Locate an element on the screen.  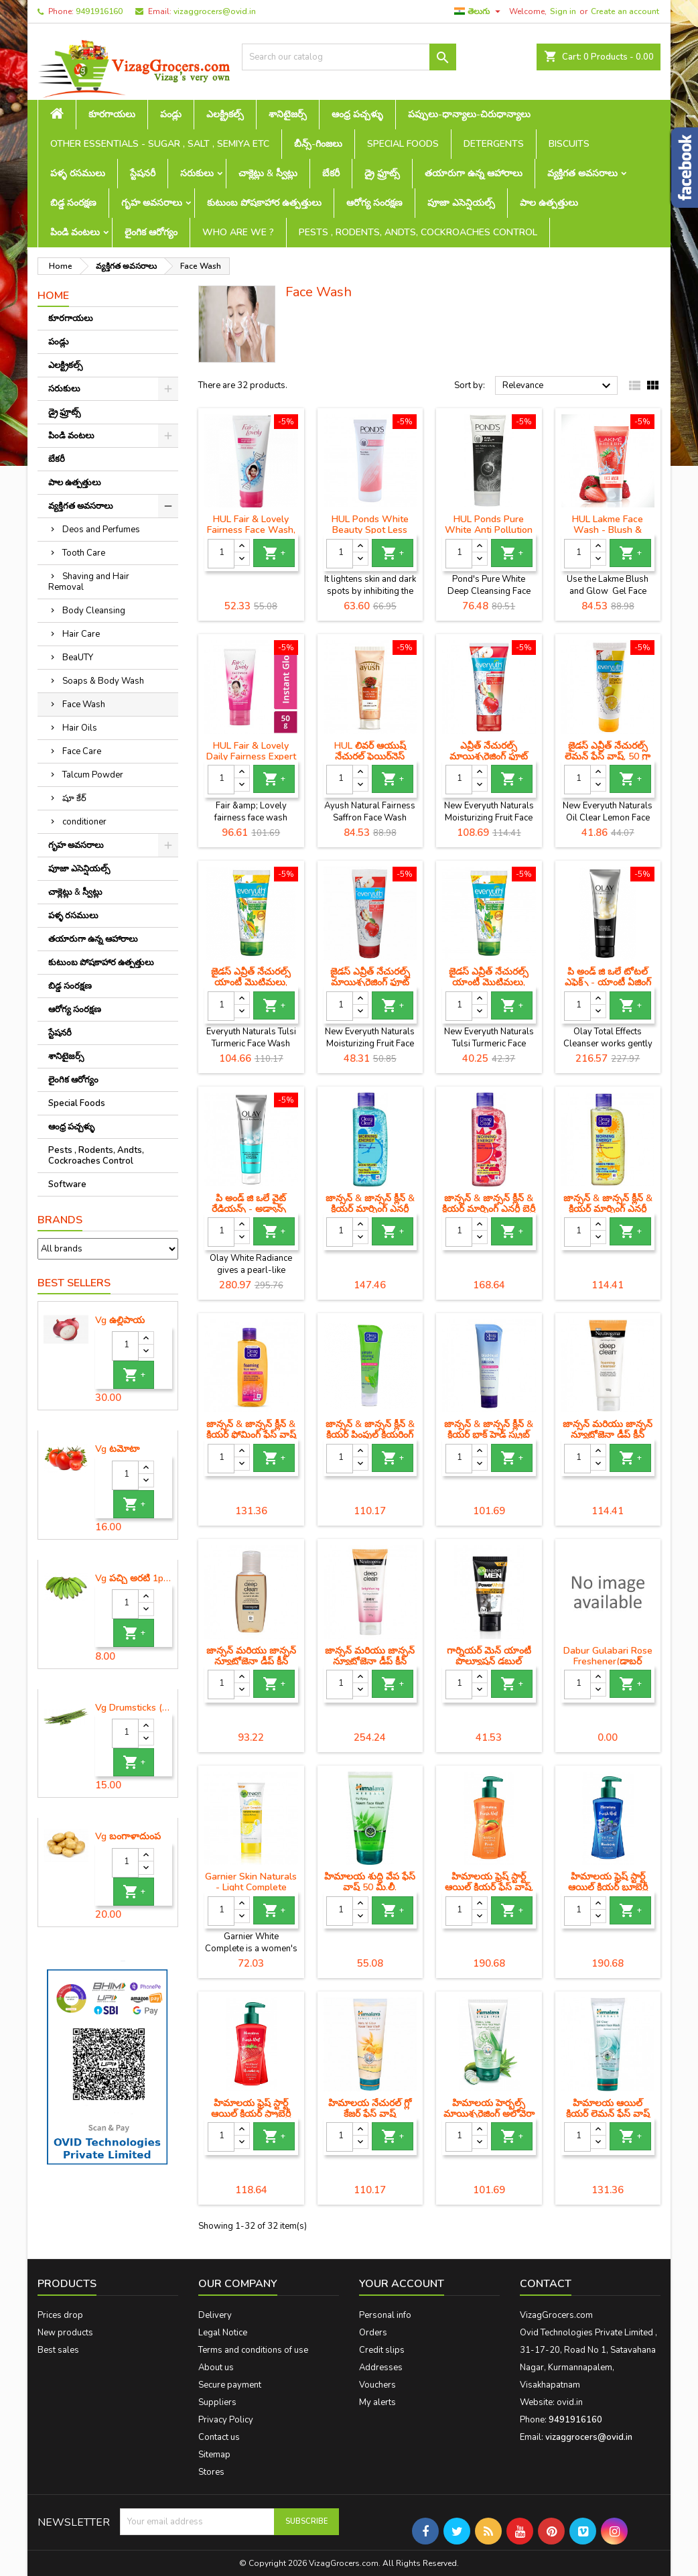
[Search] is located at coordinates (349, 57).